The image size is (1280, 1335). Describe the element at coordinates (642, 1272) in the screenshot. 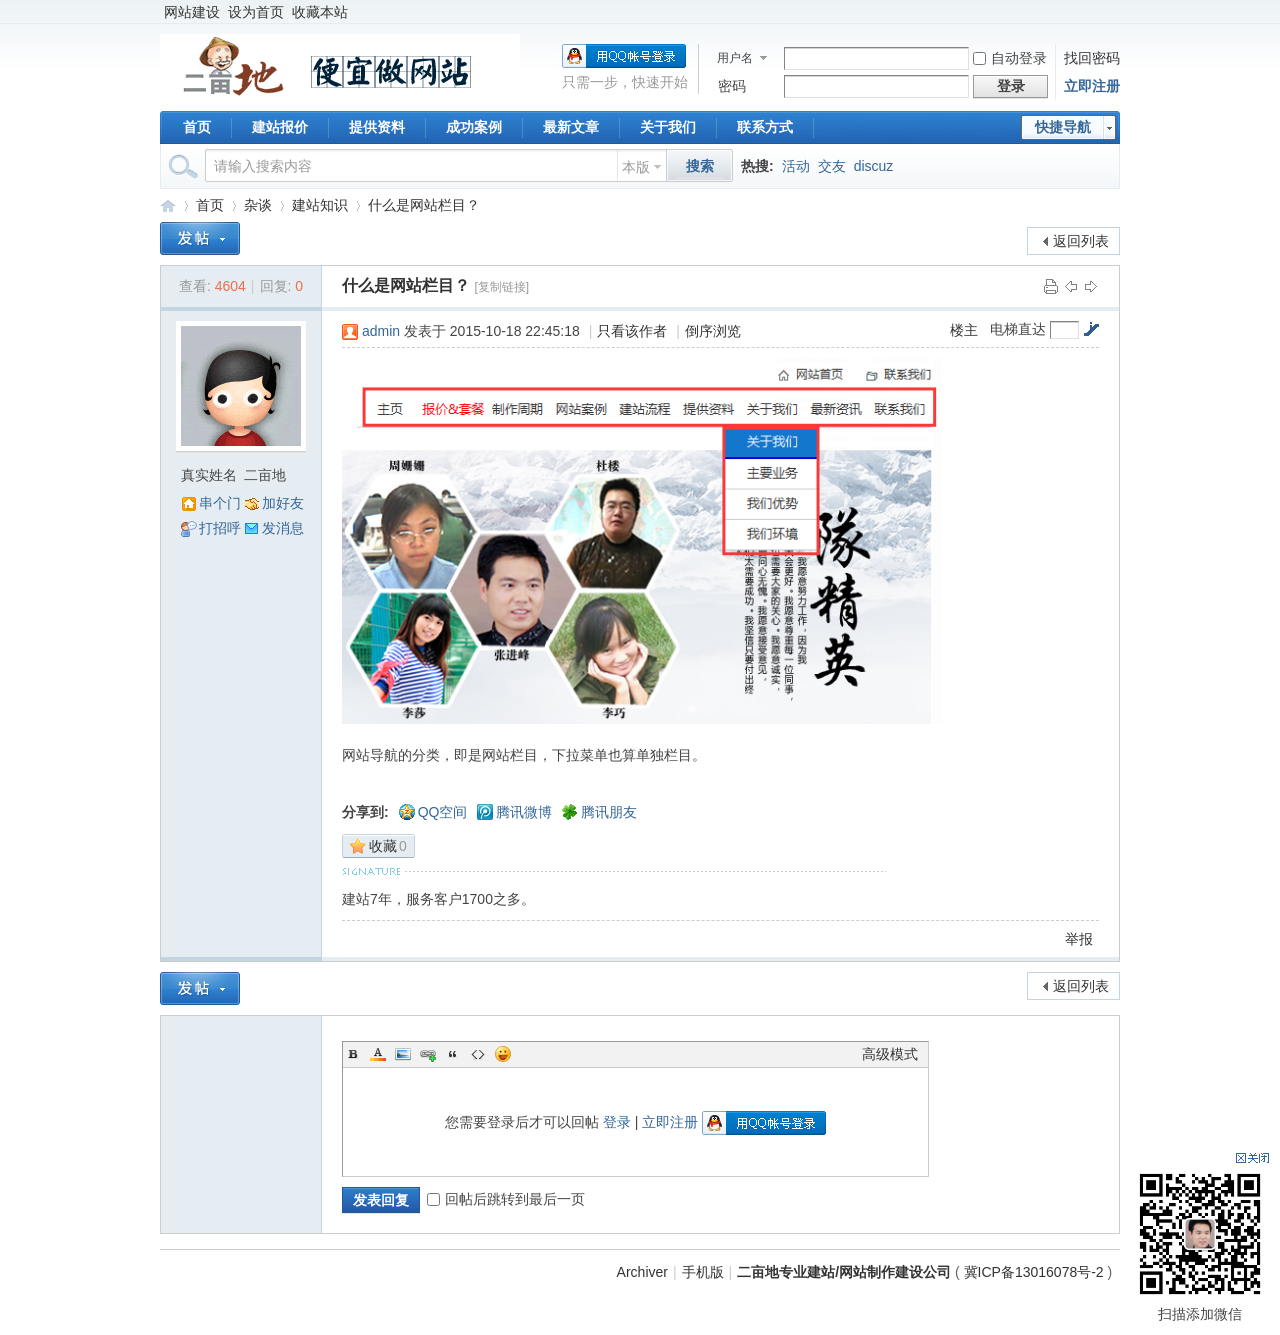

I see `Archiver` at that location.